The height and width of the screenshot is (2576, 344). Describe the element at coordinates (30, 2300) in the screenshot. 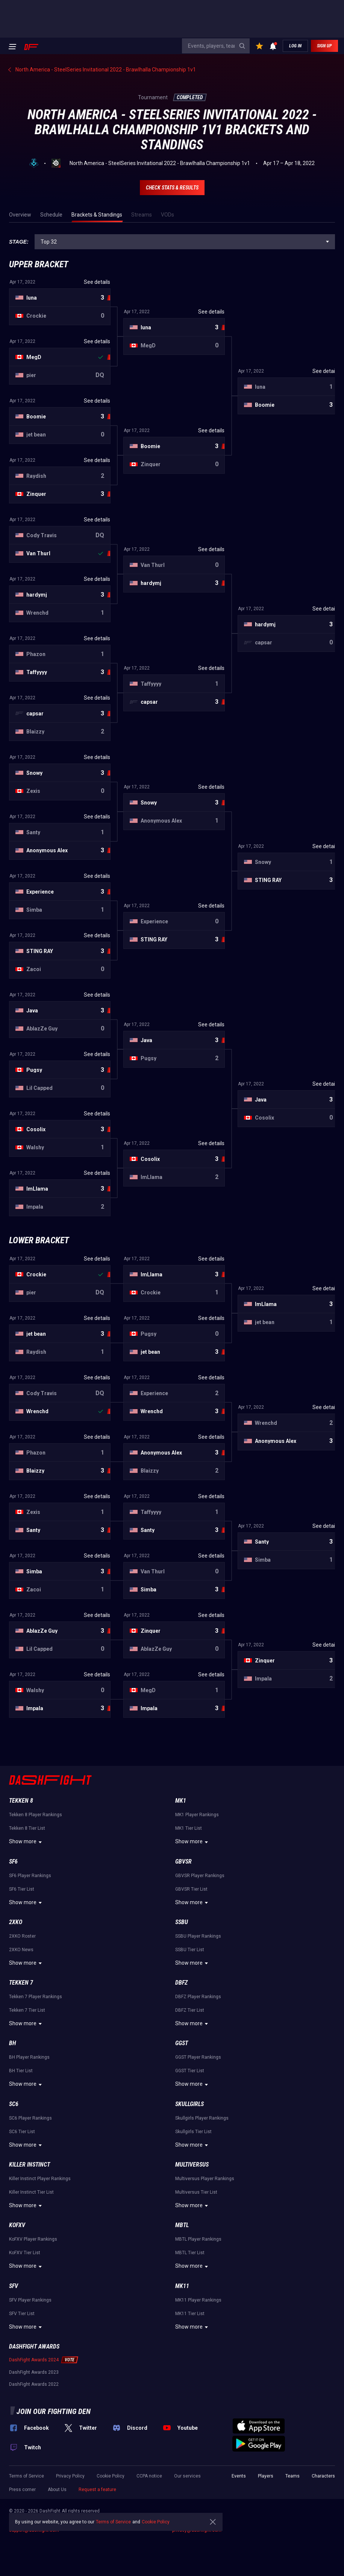

I see `SFV Player Rankings` at that location.